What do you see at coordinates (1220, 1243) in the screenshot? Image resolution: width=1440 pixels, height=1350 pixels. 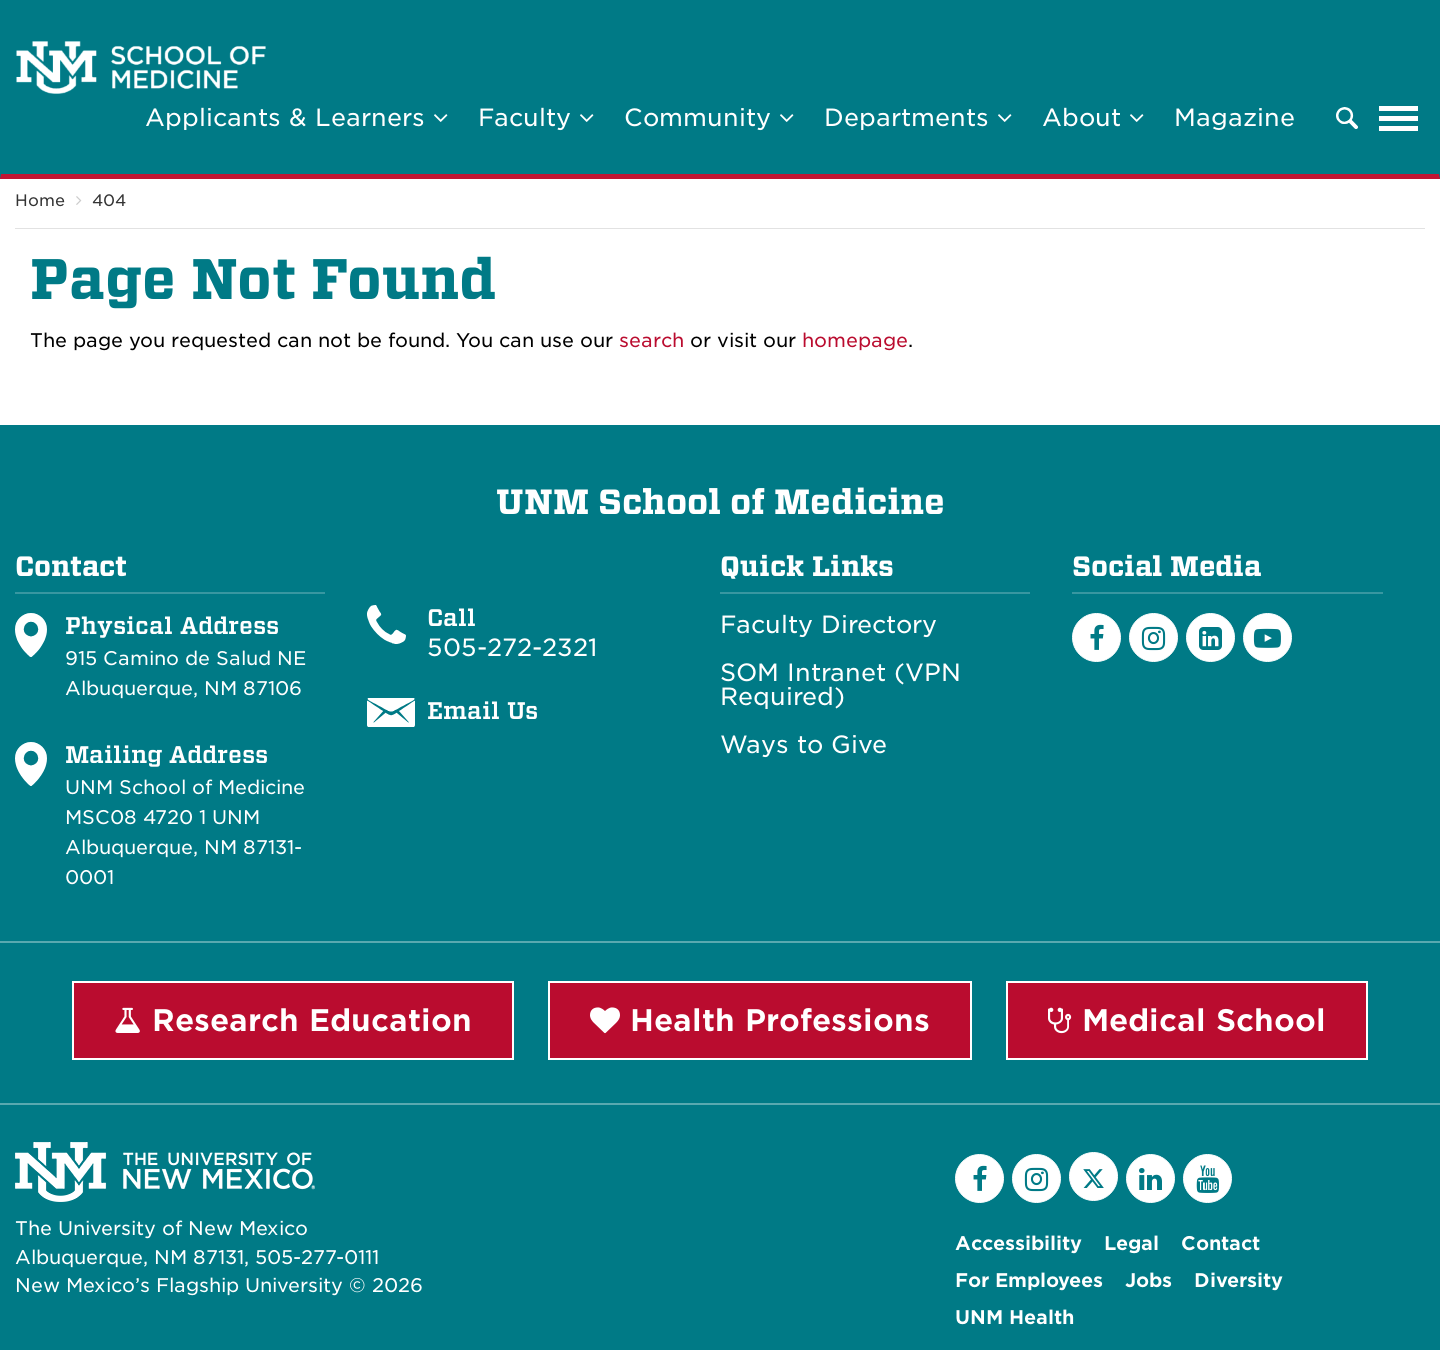 I see `Contact` at bounding box center [1220, 1243].